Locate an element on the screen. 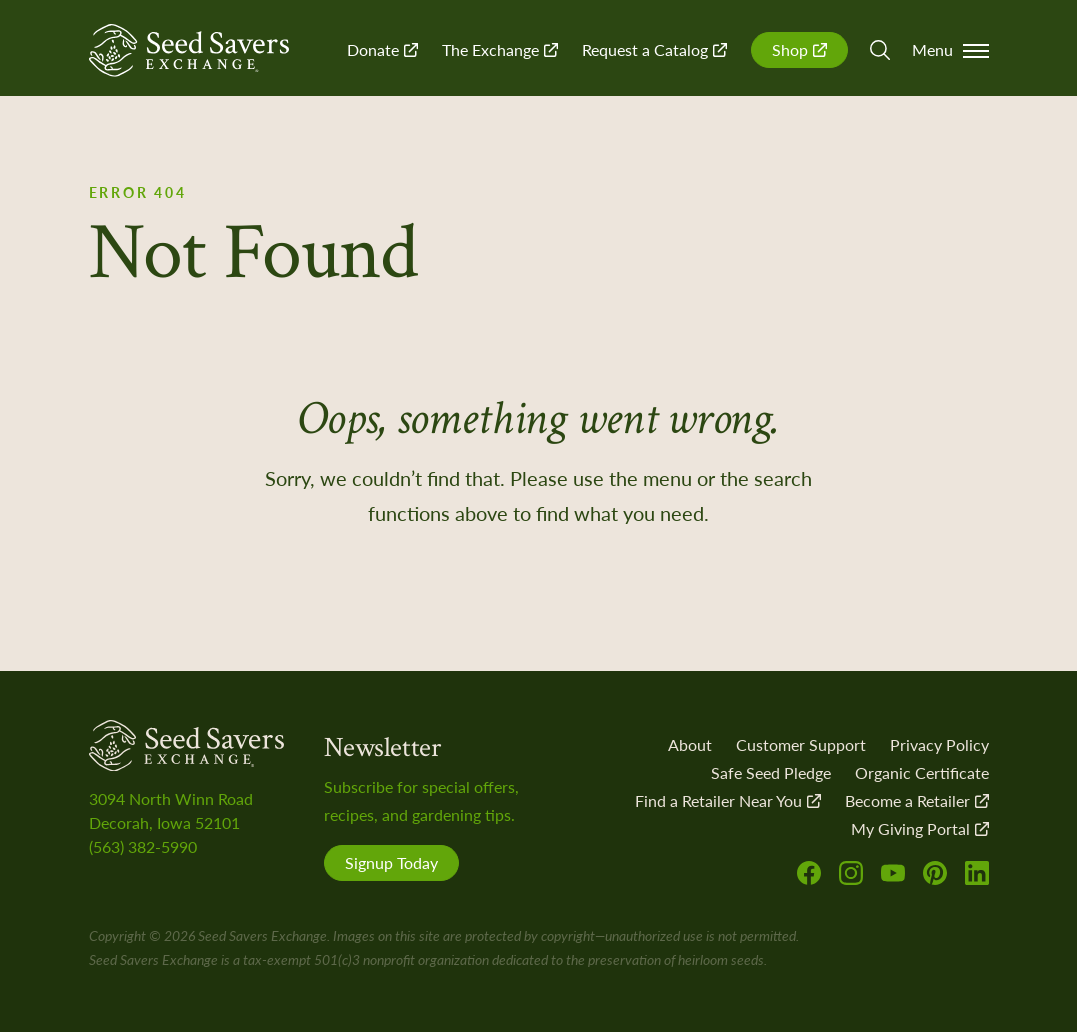 This screenshot has width=1077, height=1032. Customer Support is located at coordinates (801, 744).